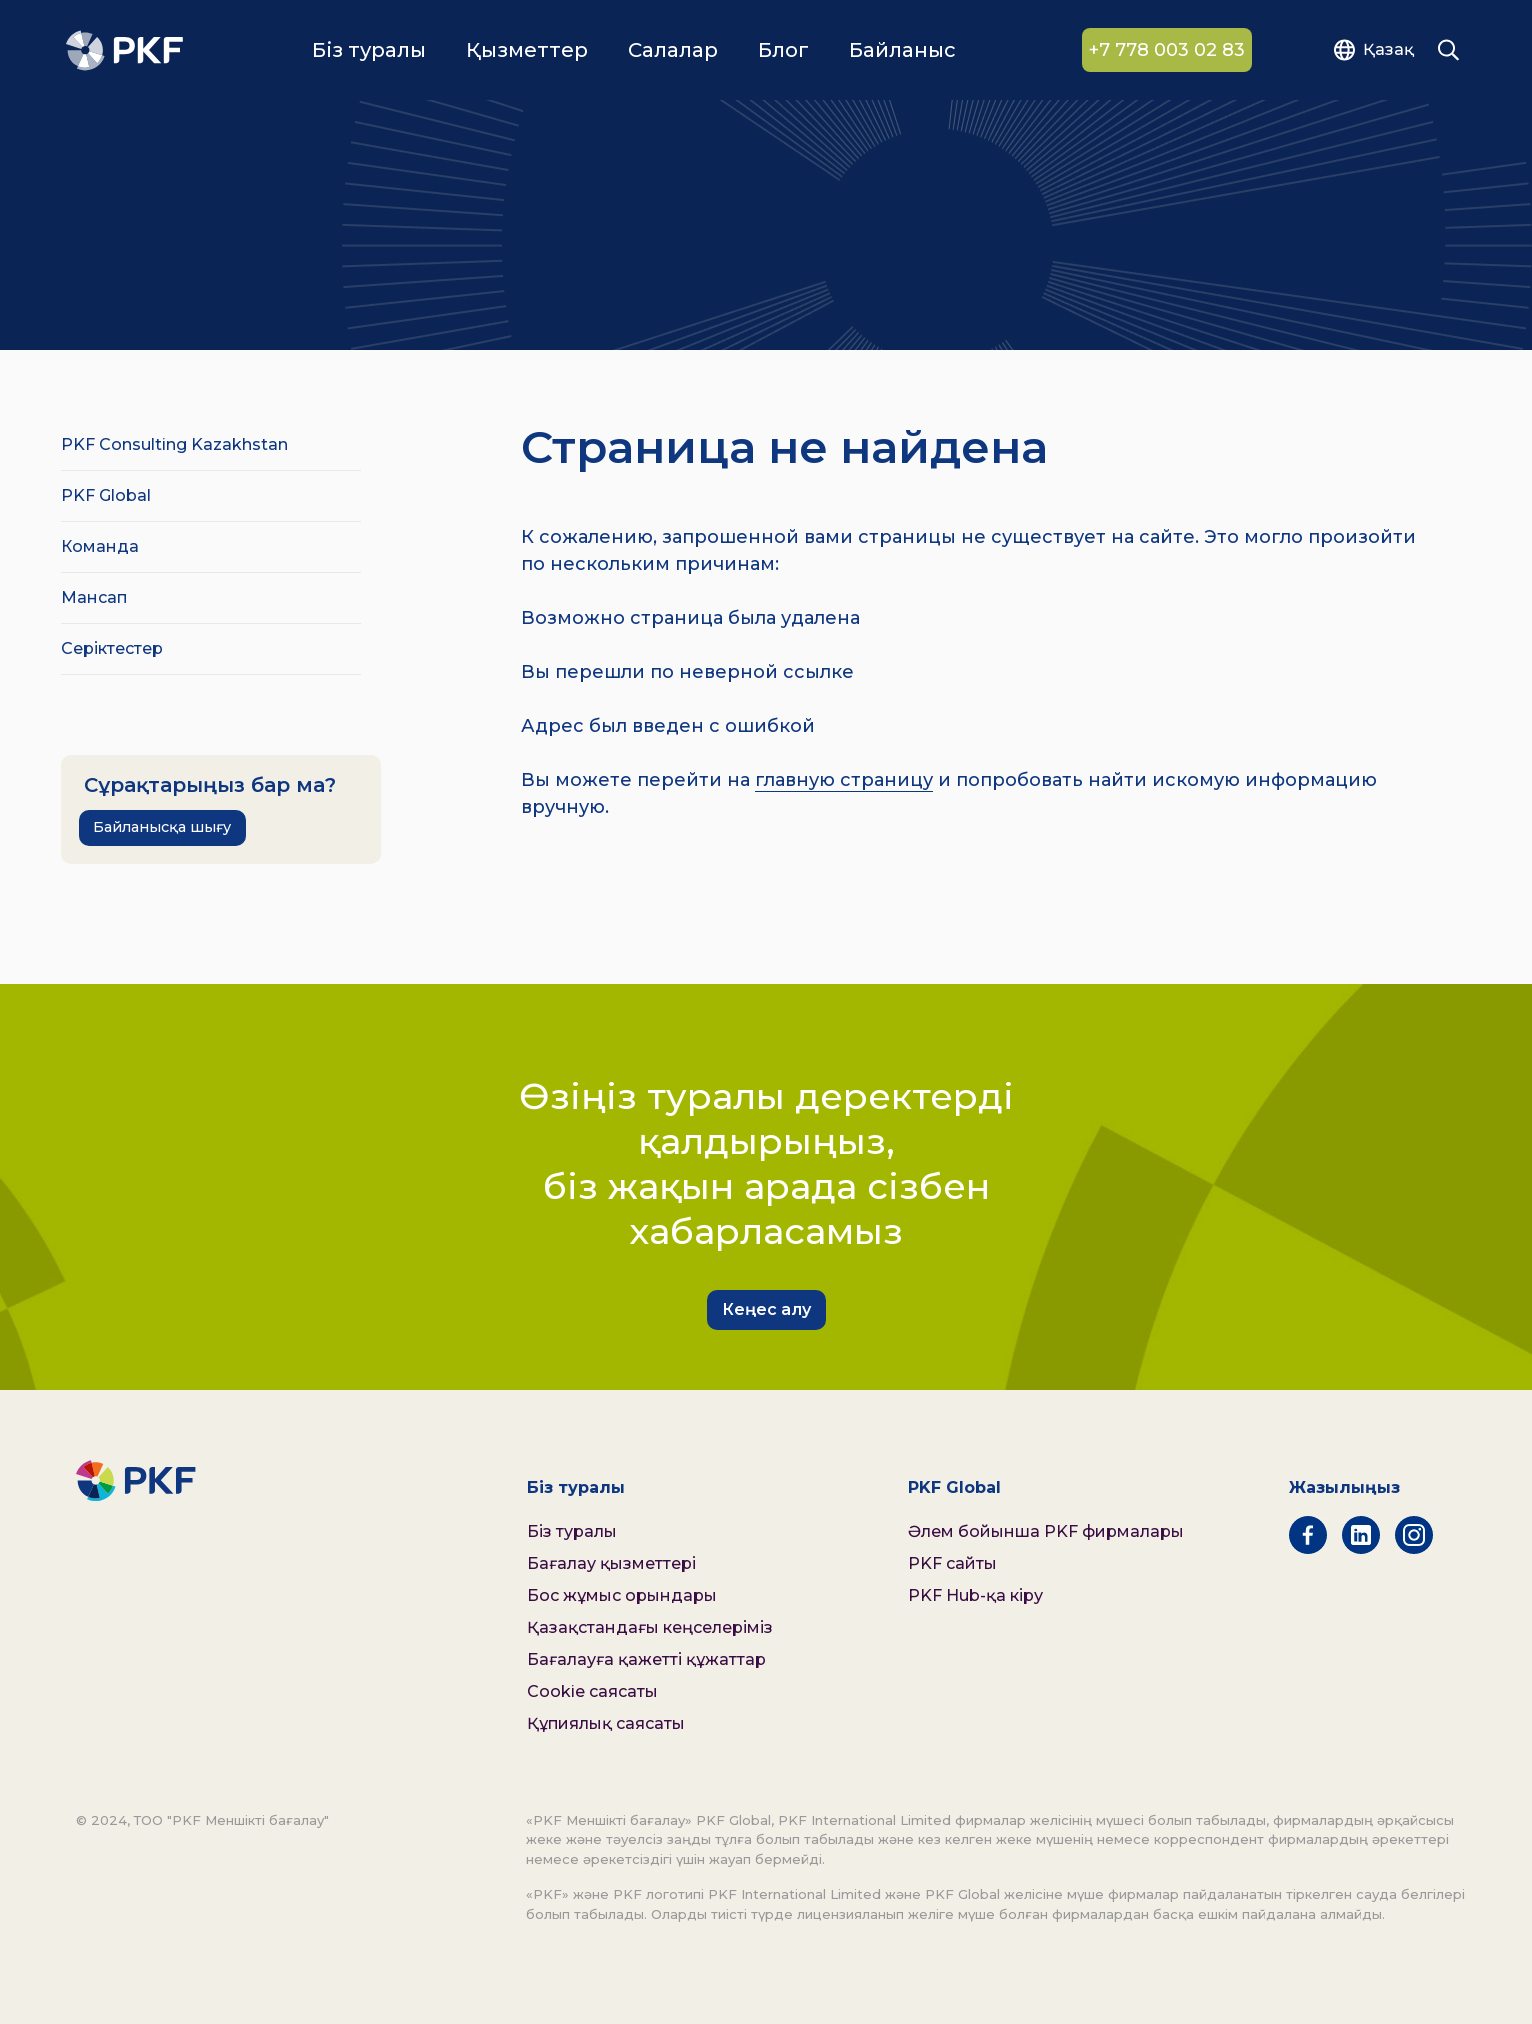 The height and width of the screenshot is (2024, 1532). What do you see at coordinates (646, 1659) in the screenshot?
I see `Бағалауға қажетті құжаттар` at bounding box center [646, 1659].